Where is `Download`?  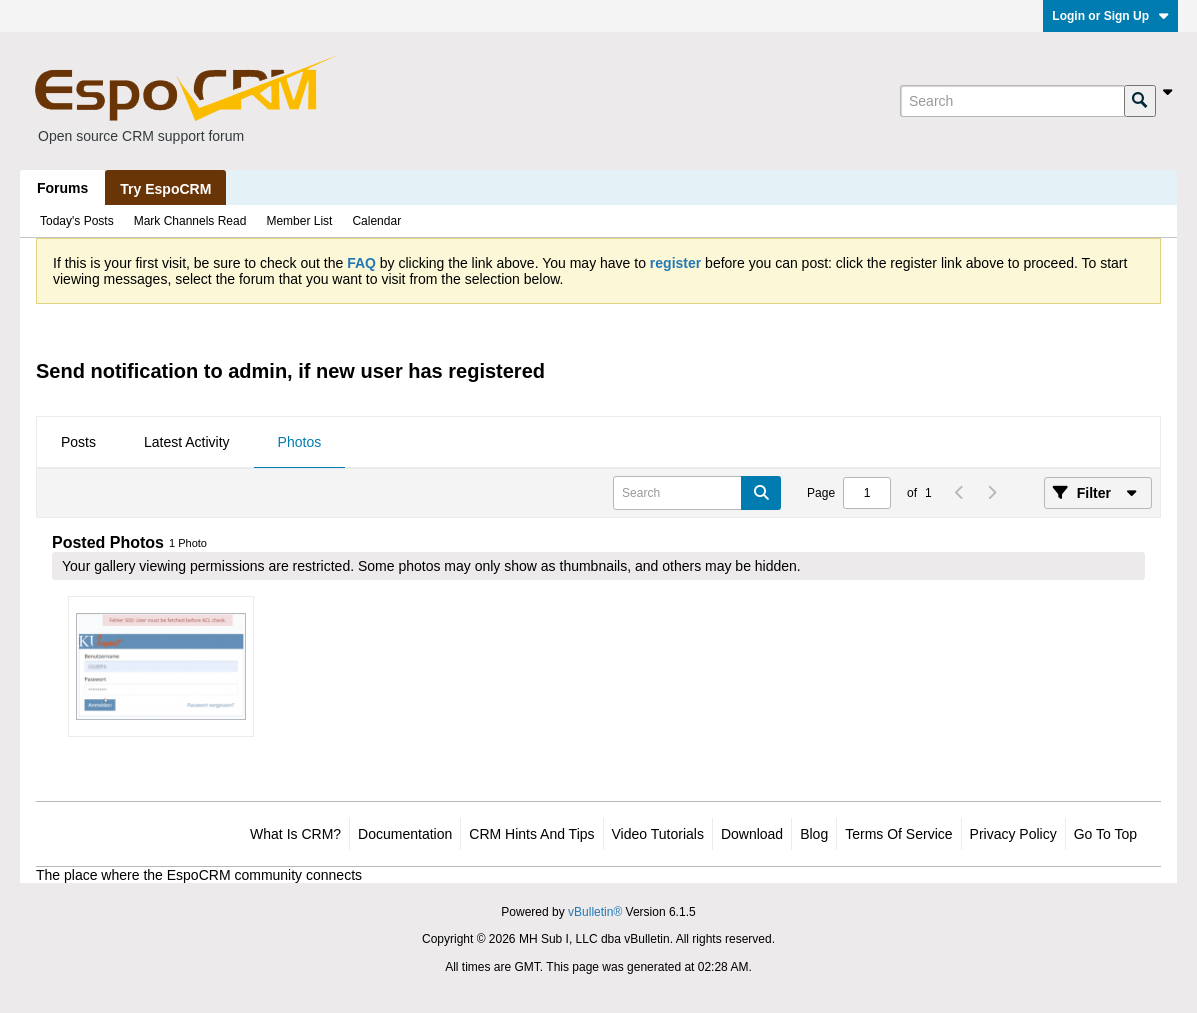
Download is located at coordinates (752, 834).